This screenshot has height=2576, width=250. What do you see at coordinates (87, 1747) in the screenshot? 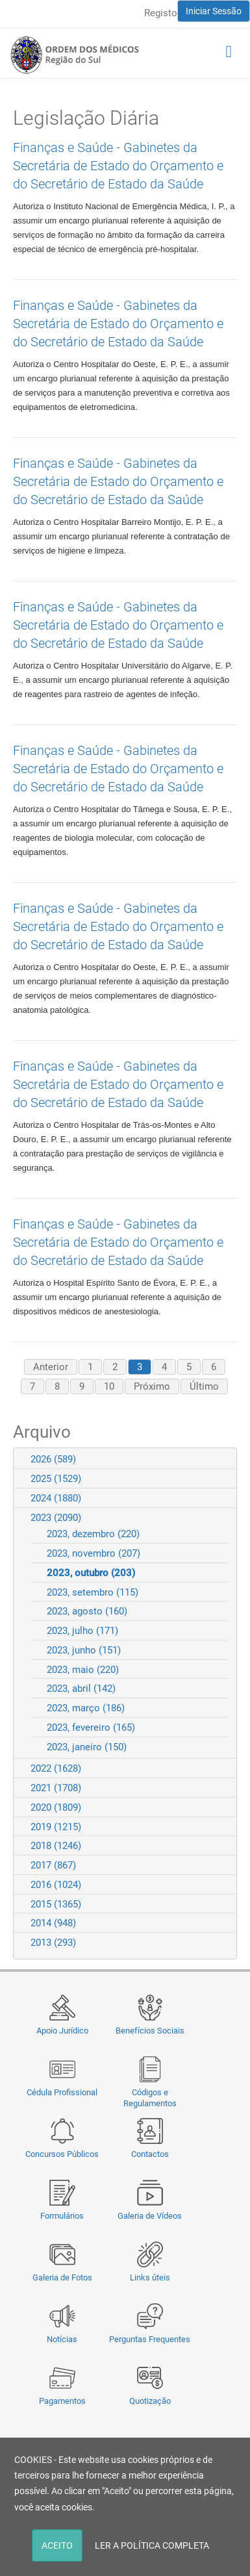
I see `2023, janeiro` at bounding box center [87, 1747].